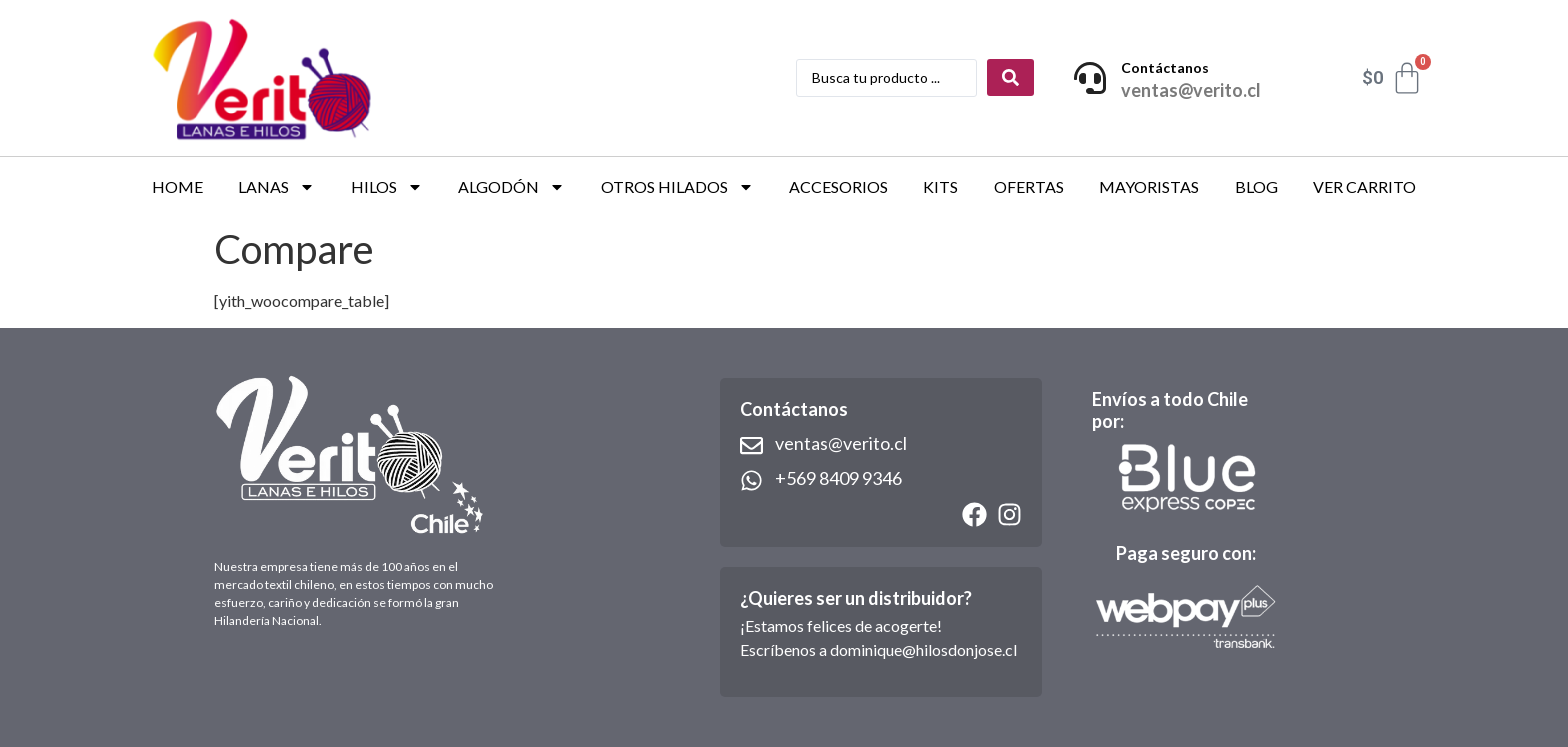 This screenshot has width=1568, height=747. What do you see at coordinates (838, 186) in the screenshot?
I see `ACCESORIOS` at bounding box center [838, 186].